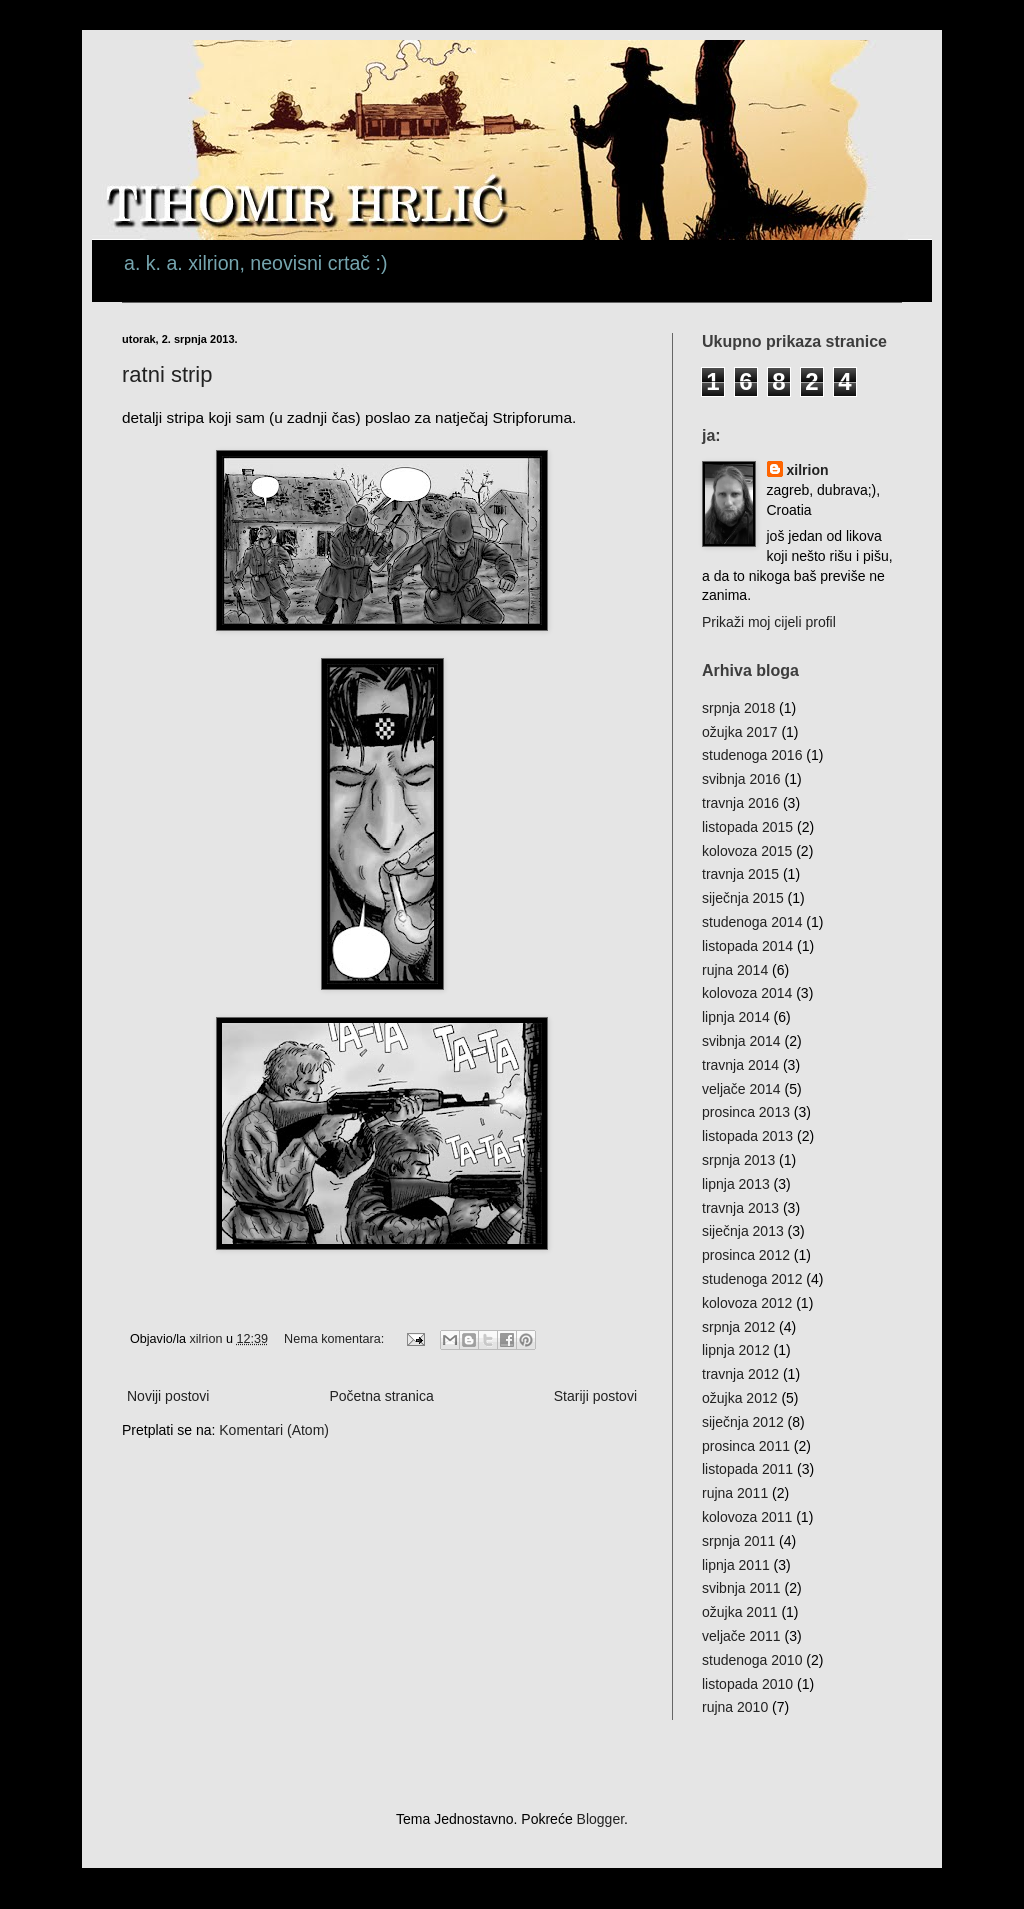  Describe the element at coordinates (740, 1398) in the screenshot. I see `ožujka 2012` at that location.